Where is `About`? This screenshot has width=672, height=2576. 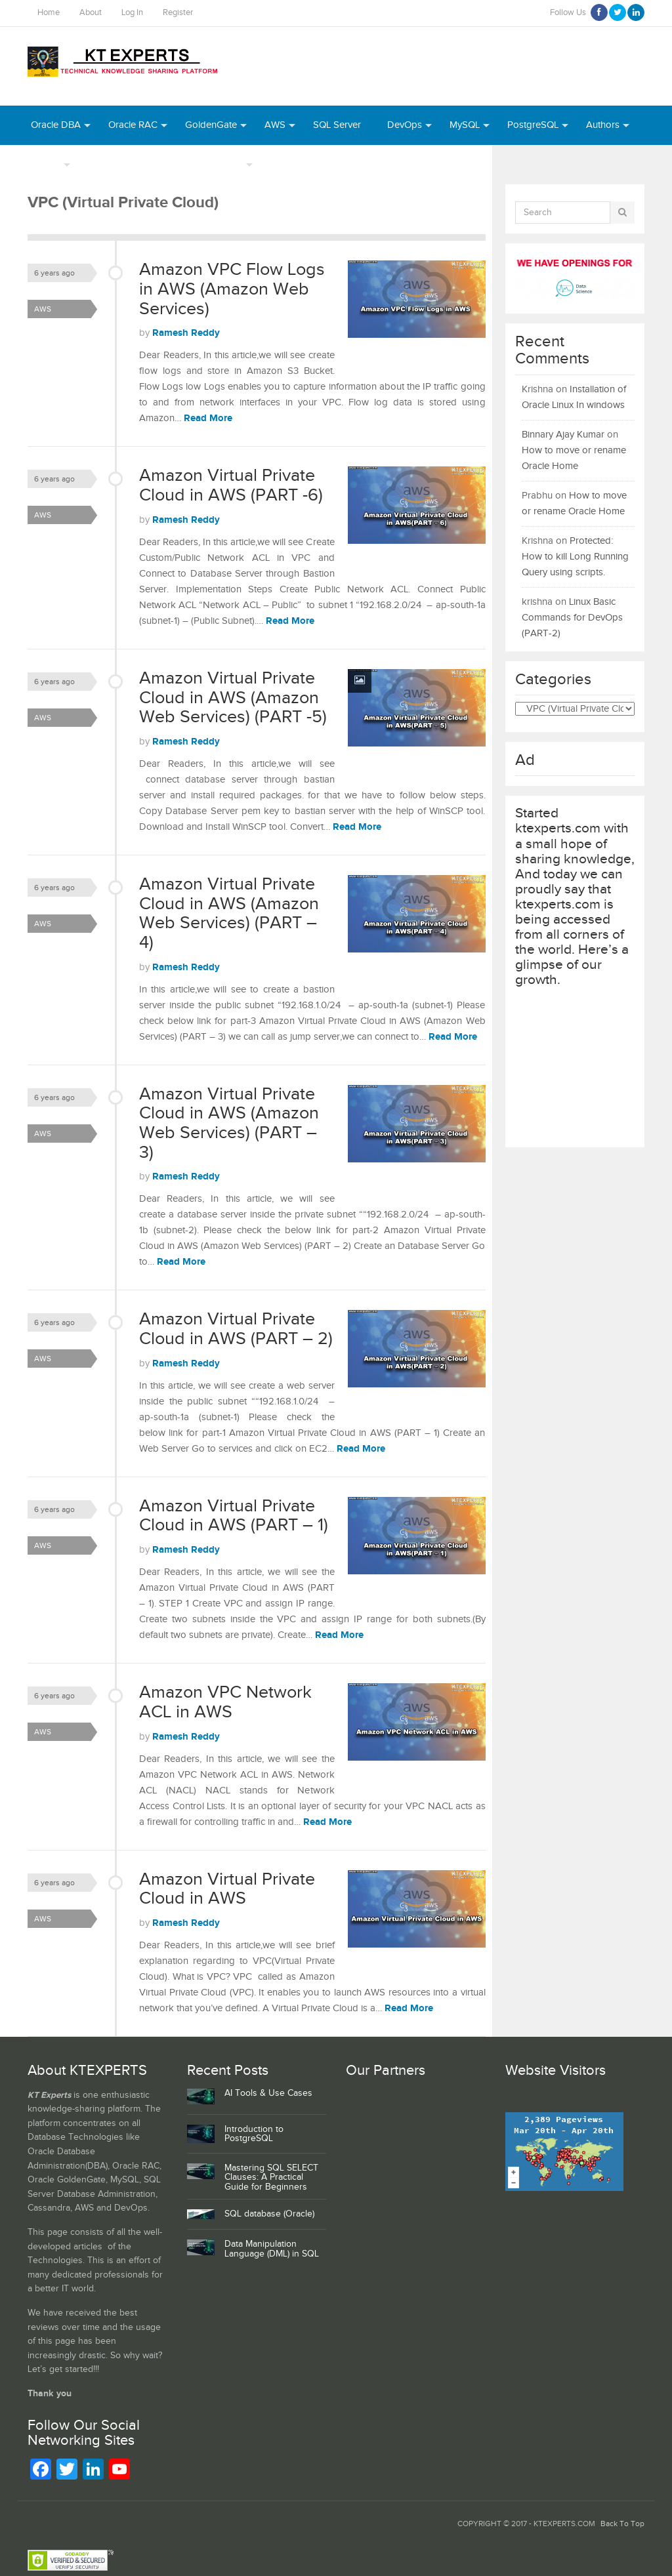 About is located at coordinates (90, 13).